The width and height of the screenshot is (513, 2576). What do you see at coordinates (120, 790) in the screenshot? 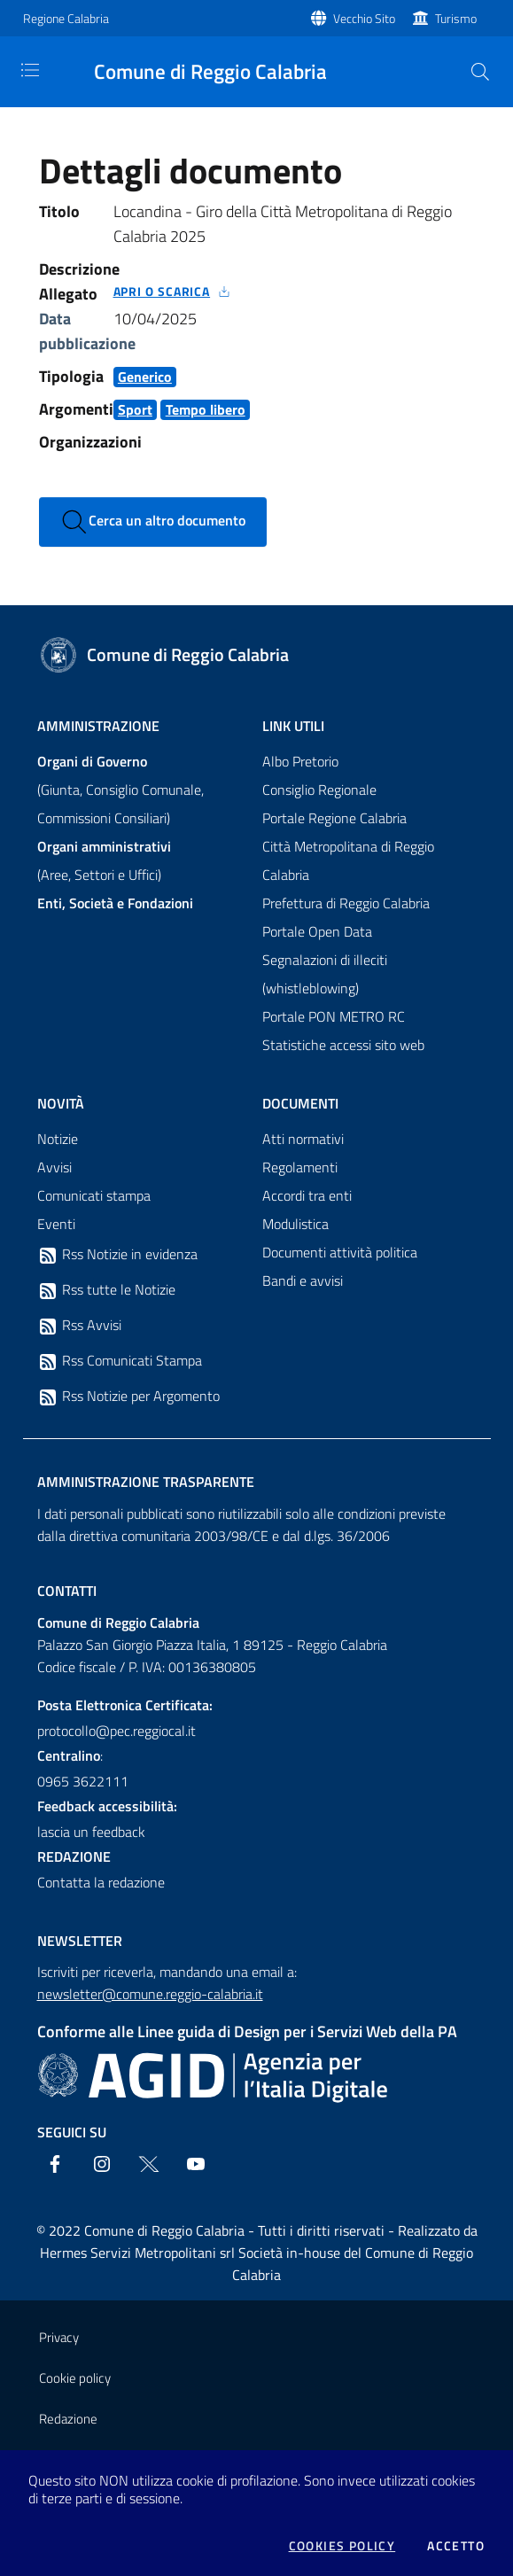
I see `(Giunta, Consiglio Comunale, Commissioni Consiliari)` at bounding box center [120, 790].